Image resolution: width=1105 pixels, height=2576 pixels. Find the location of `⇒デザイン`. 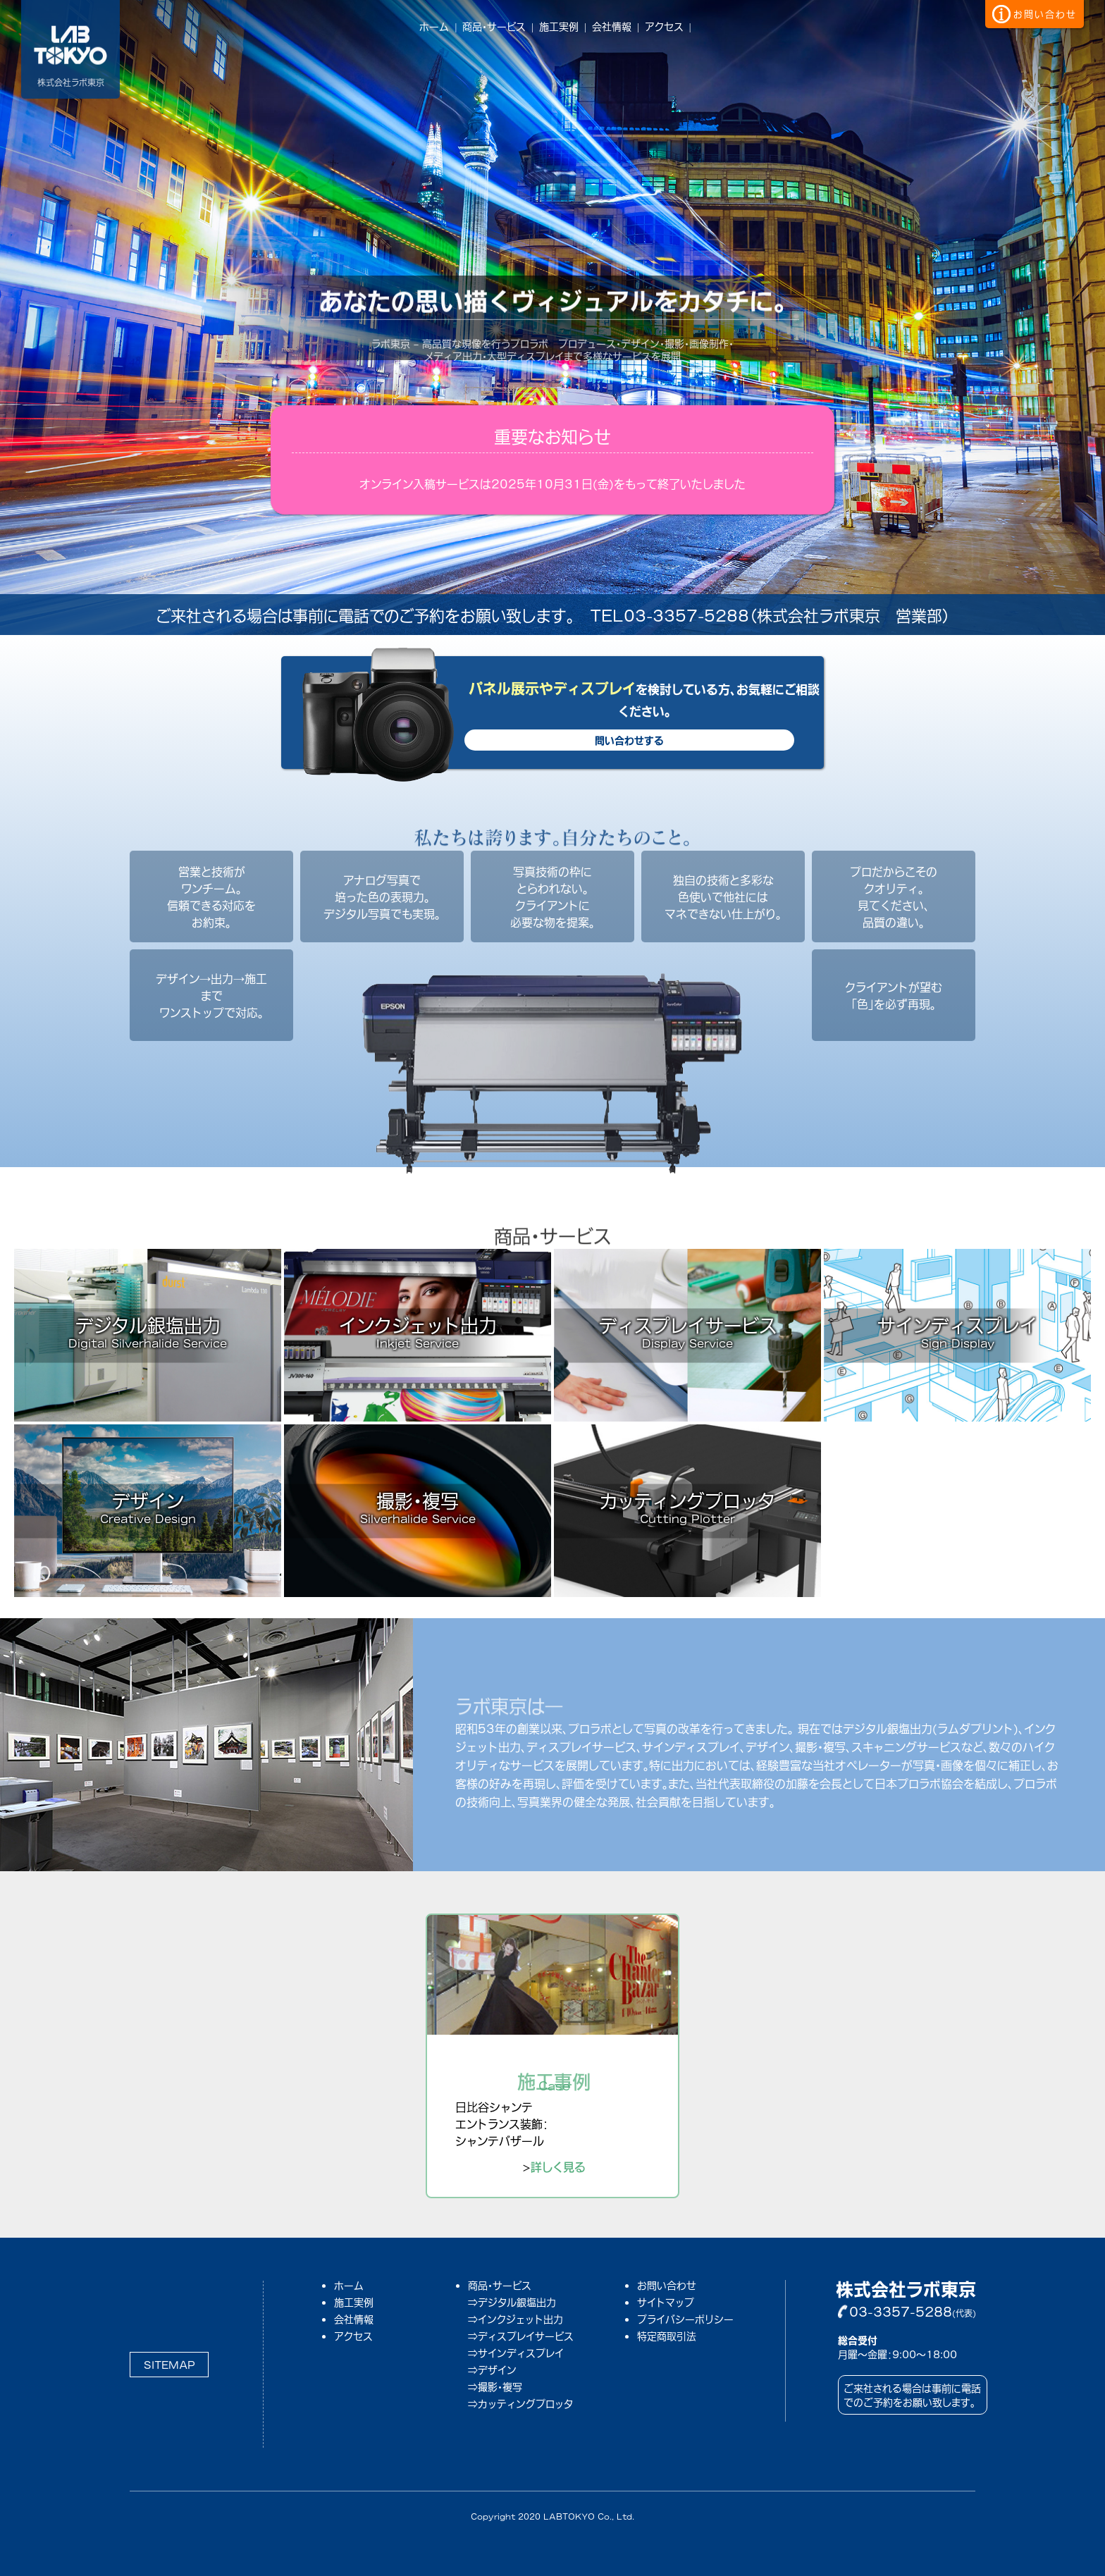

⇒デザイン is located at coordinates (492, 2369).